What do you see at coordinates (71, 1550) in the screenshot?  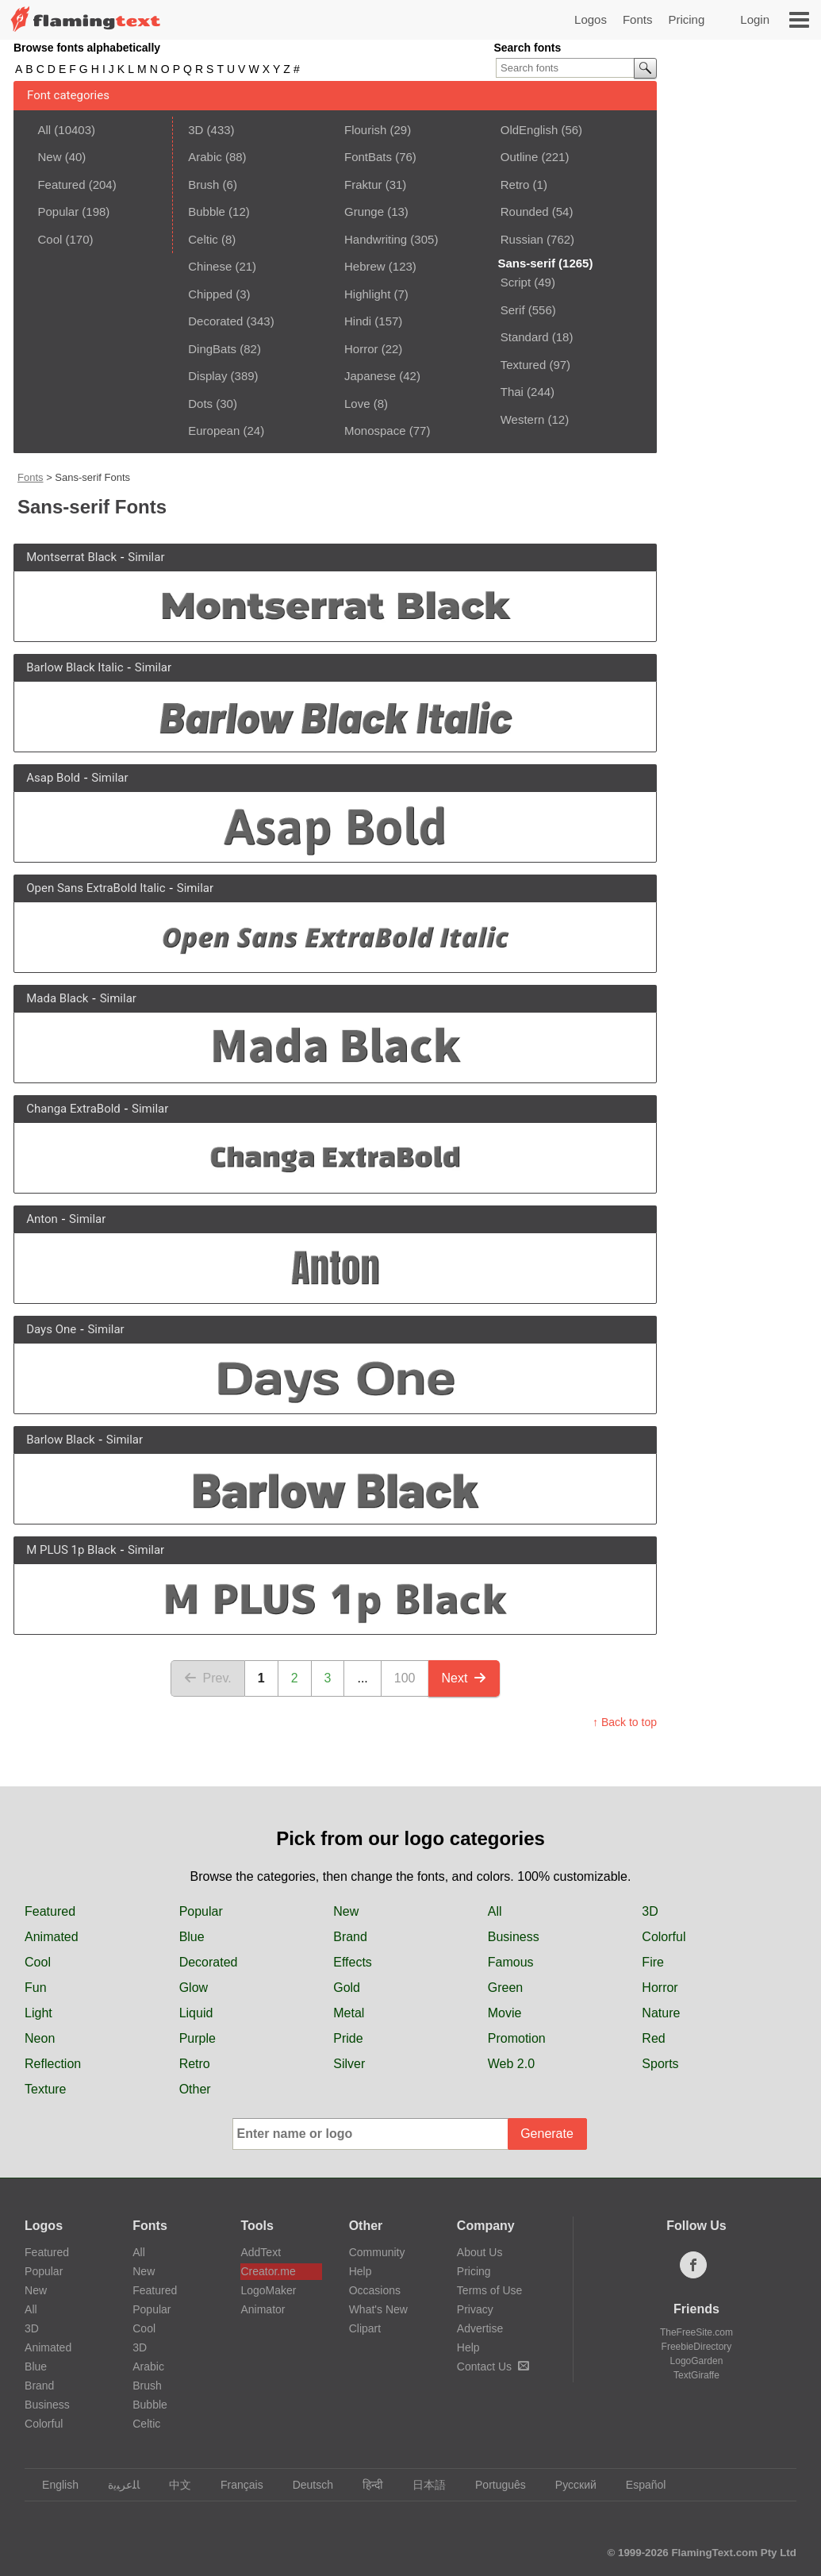 I see `M PLUS 1p Black` at bounding box center [71, 1550].